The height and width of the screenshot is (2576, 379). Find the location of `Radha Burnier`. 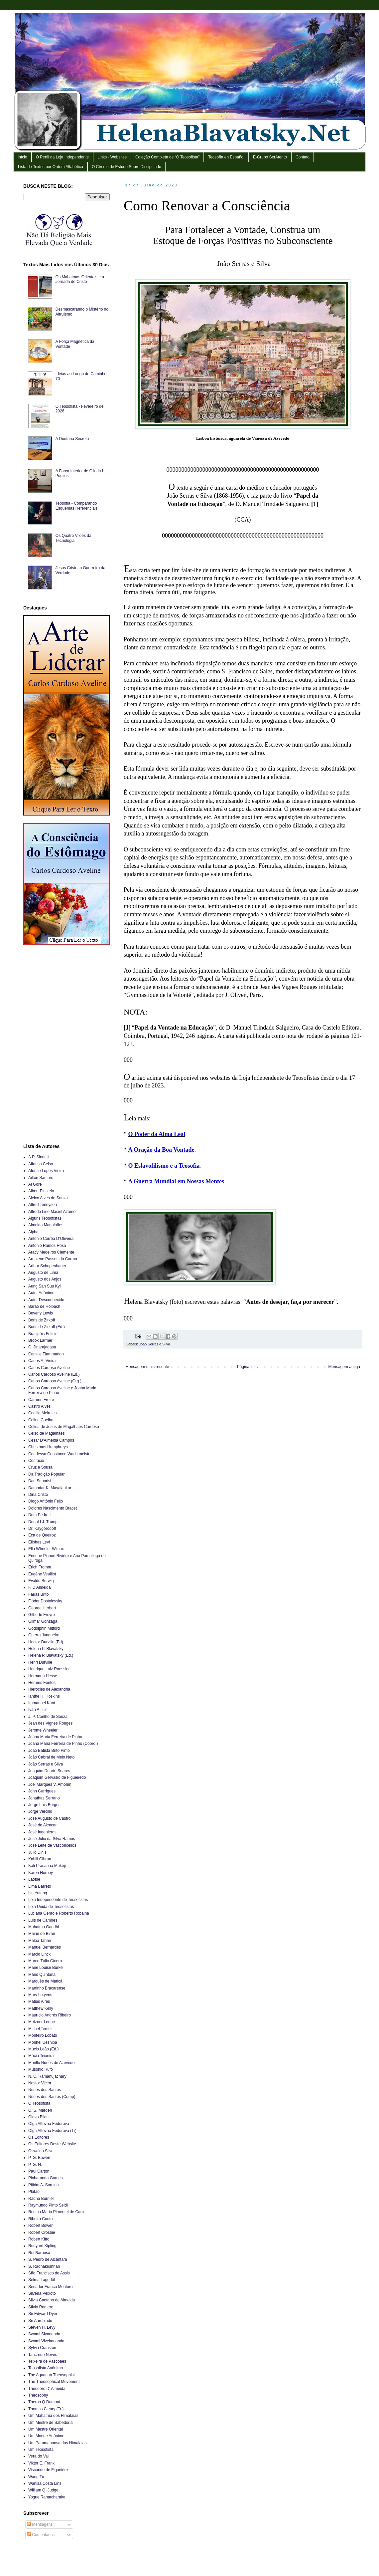

Radha Burnier is located at coordinates (41, 2198).